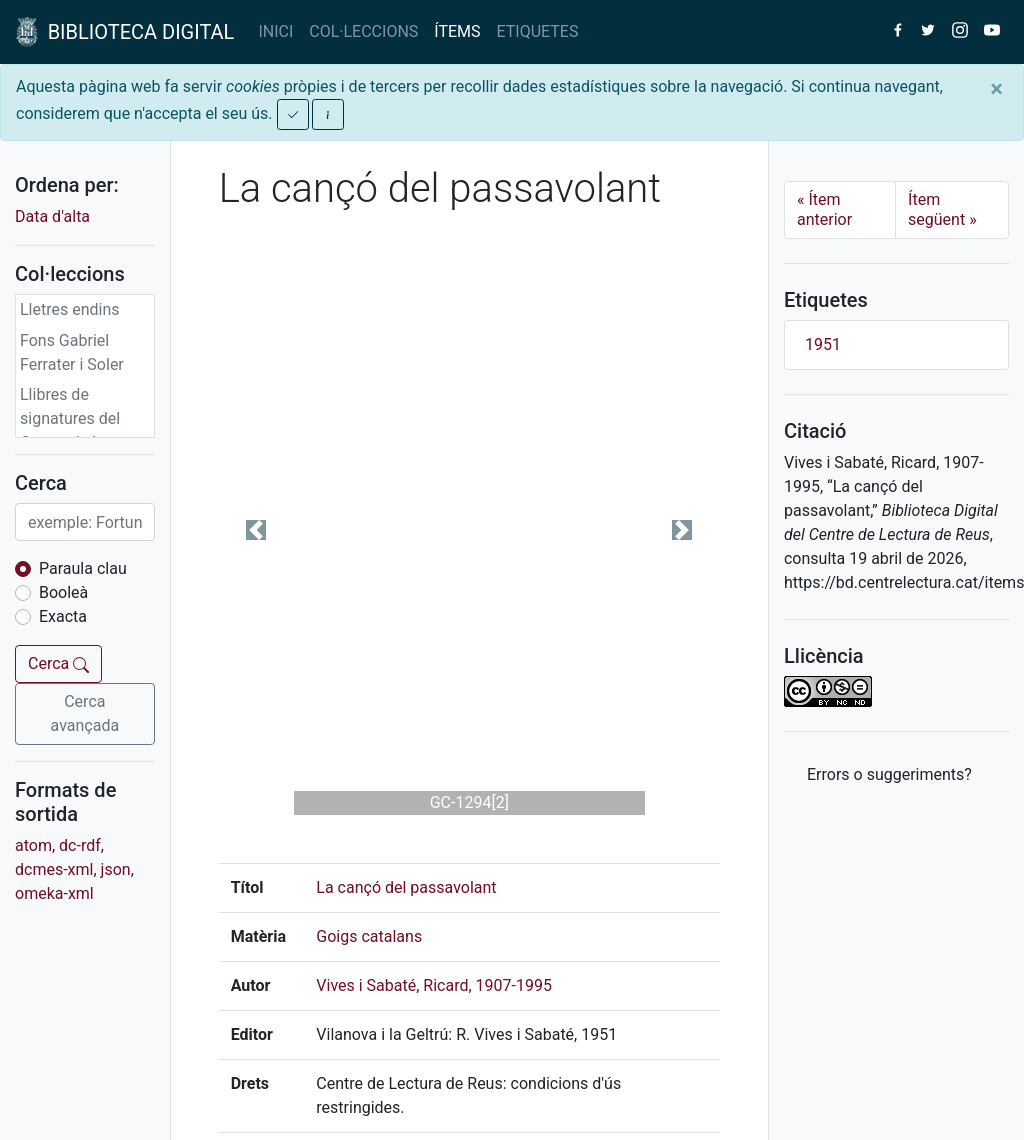 The height and width of the screenshot is (1140, 1024). Describe the element at coordinates (369, 936) in the screenshot. I see `Goigs catalans` at that location.